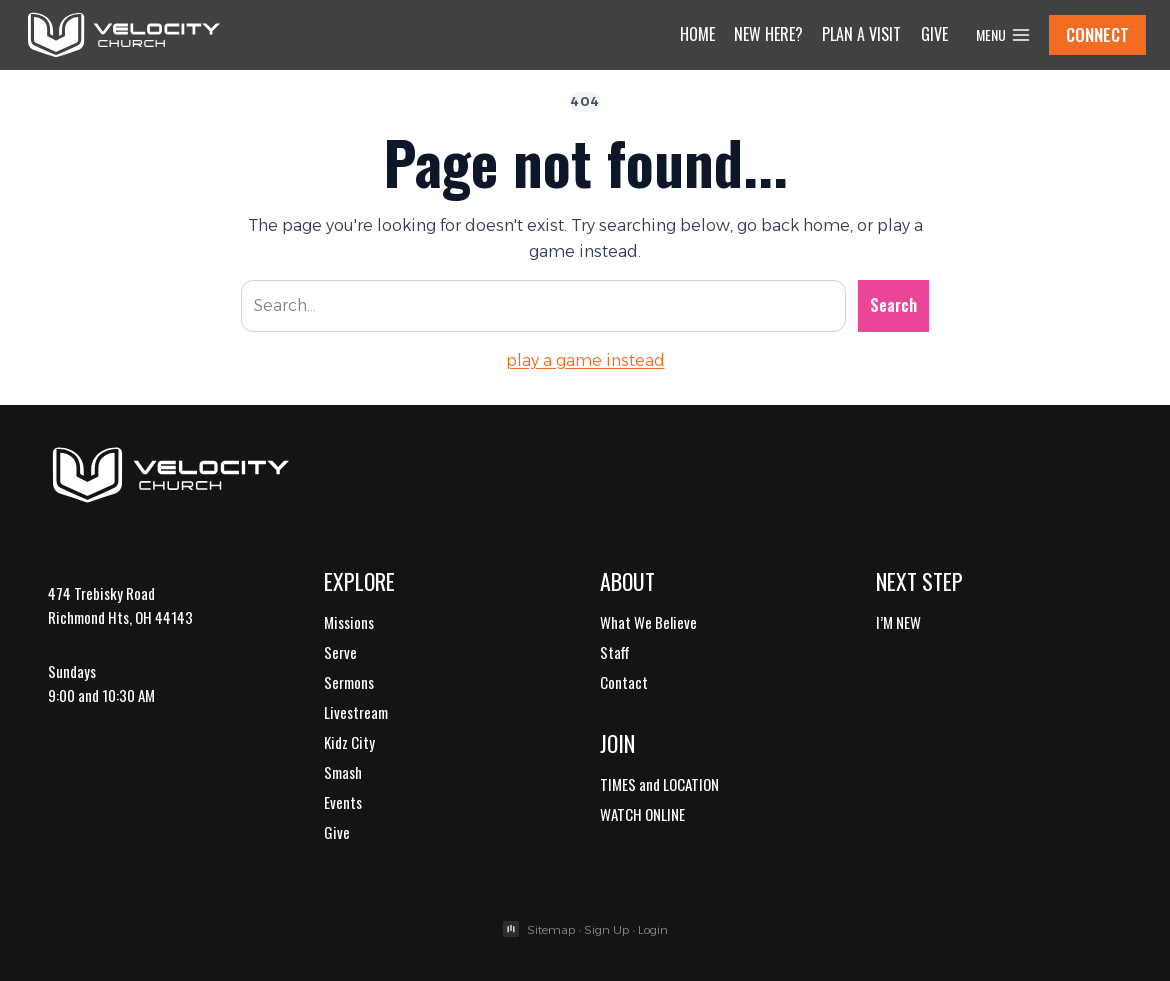  I want to click on CONNECT, so click(1097, 34).